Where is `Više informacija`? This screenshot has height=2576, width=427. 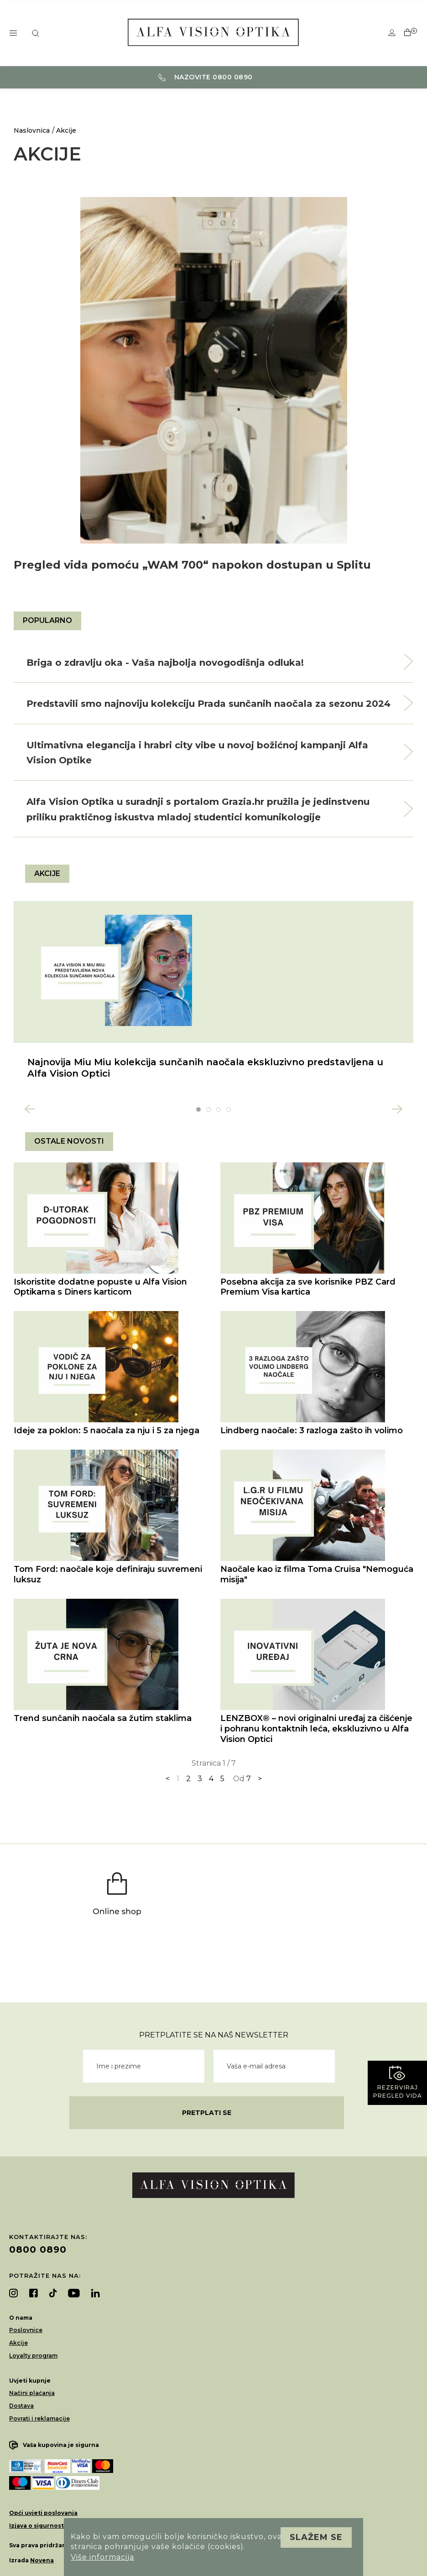
Više informacija is located at coordinates (102, 2557).